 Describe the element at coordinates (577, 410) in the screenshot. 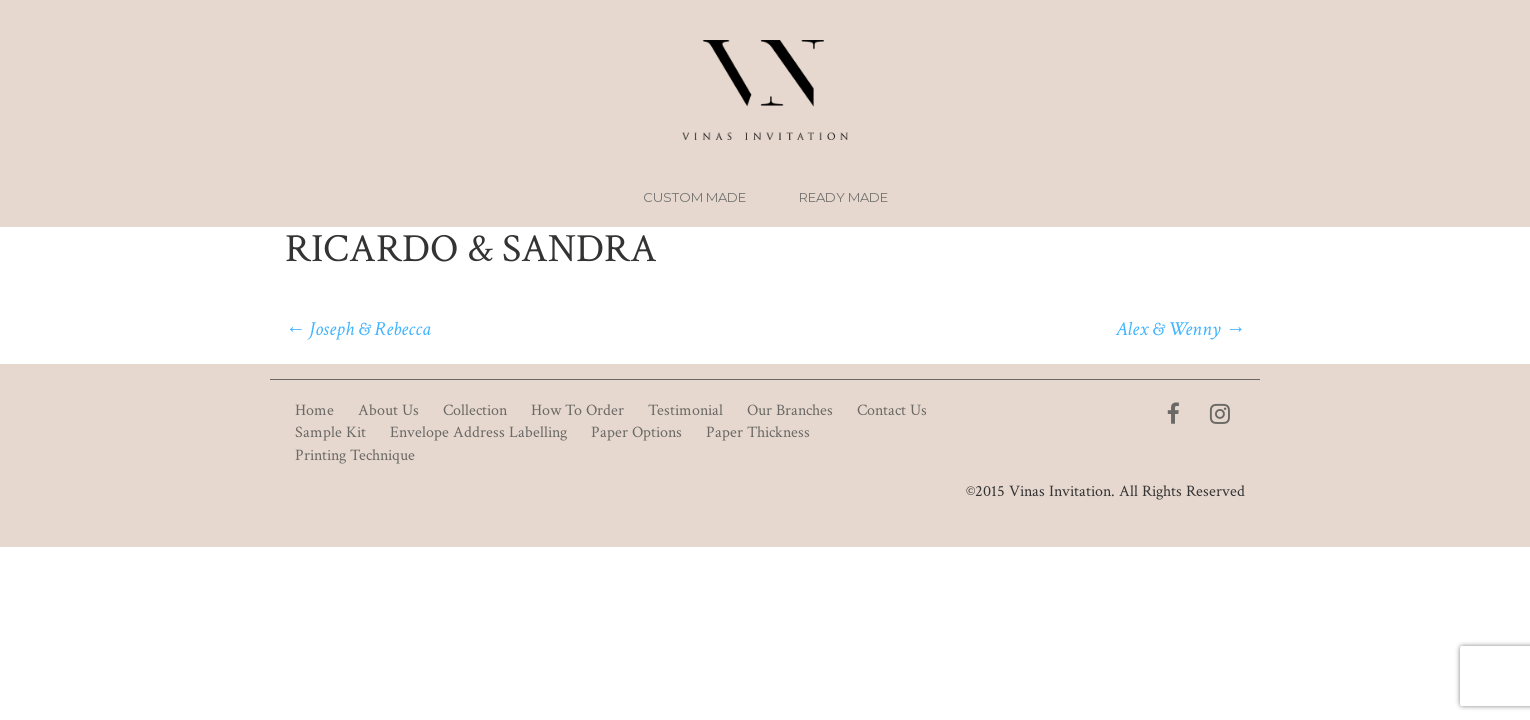

I see `How To Order` at that location.